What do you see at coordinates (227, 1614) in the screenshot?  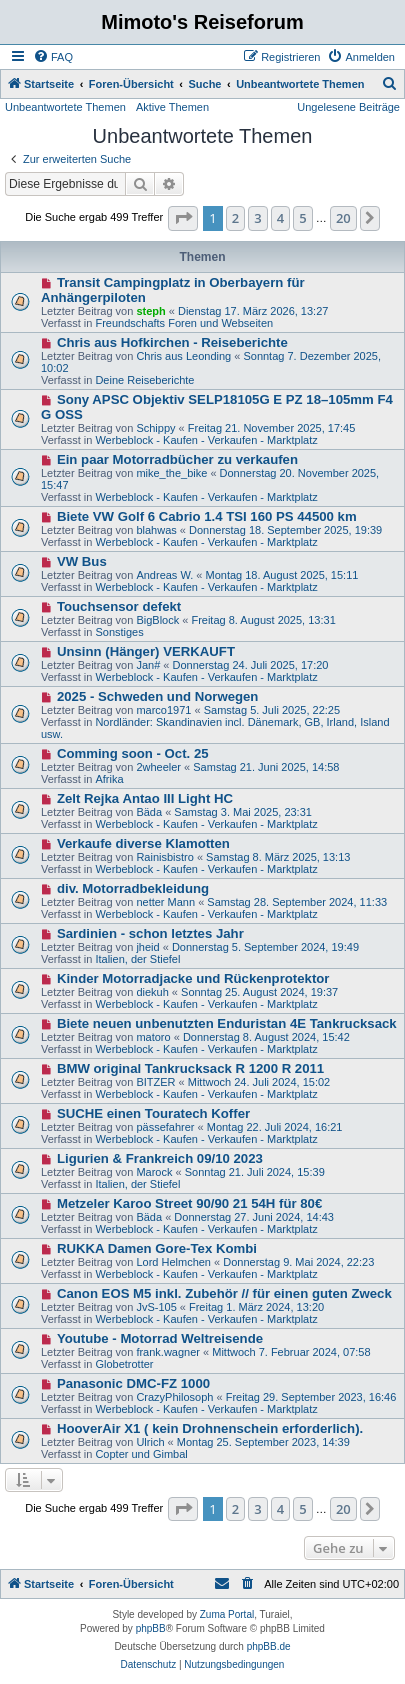 I see `Zuma Portal` at bounding box center [227, 1614].